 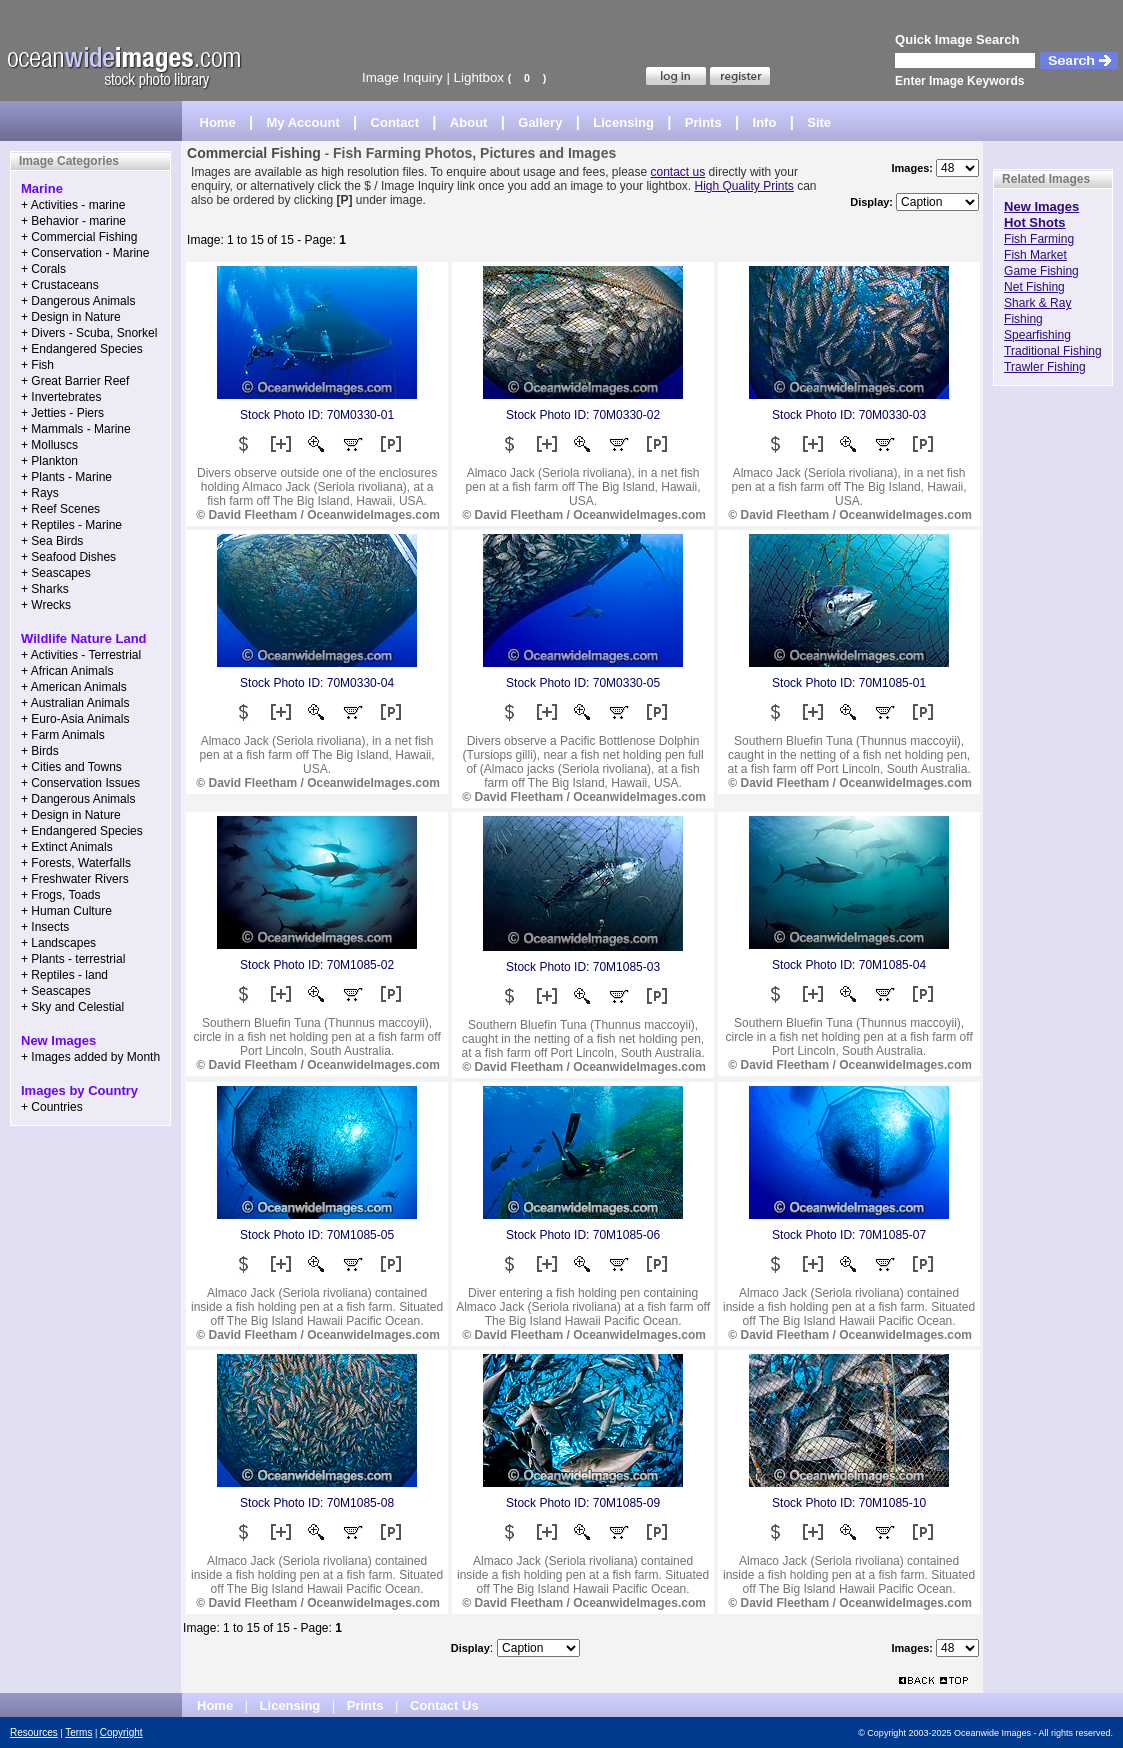 What do you see at coordinates (71, 767) in the screenshot?
I see `+ Cities and Towns` at bounding box center [71, 767].